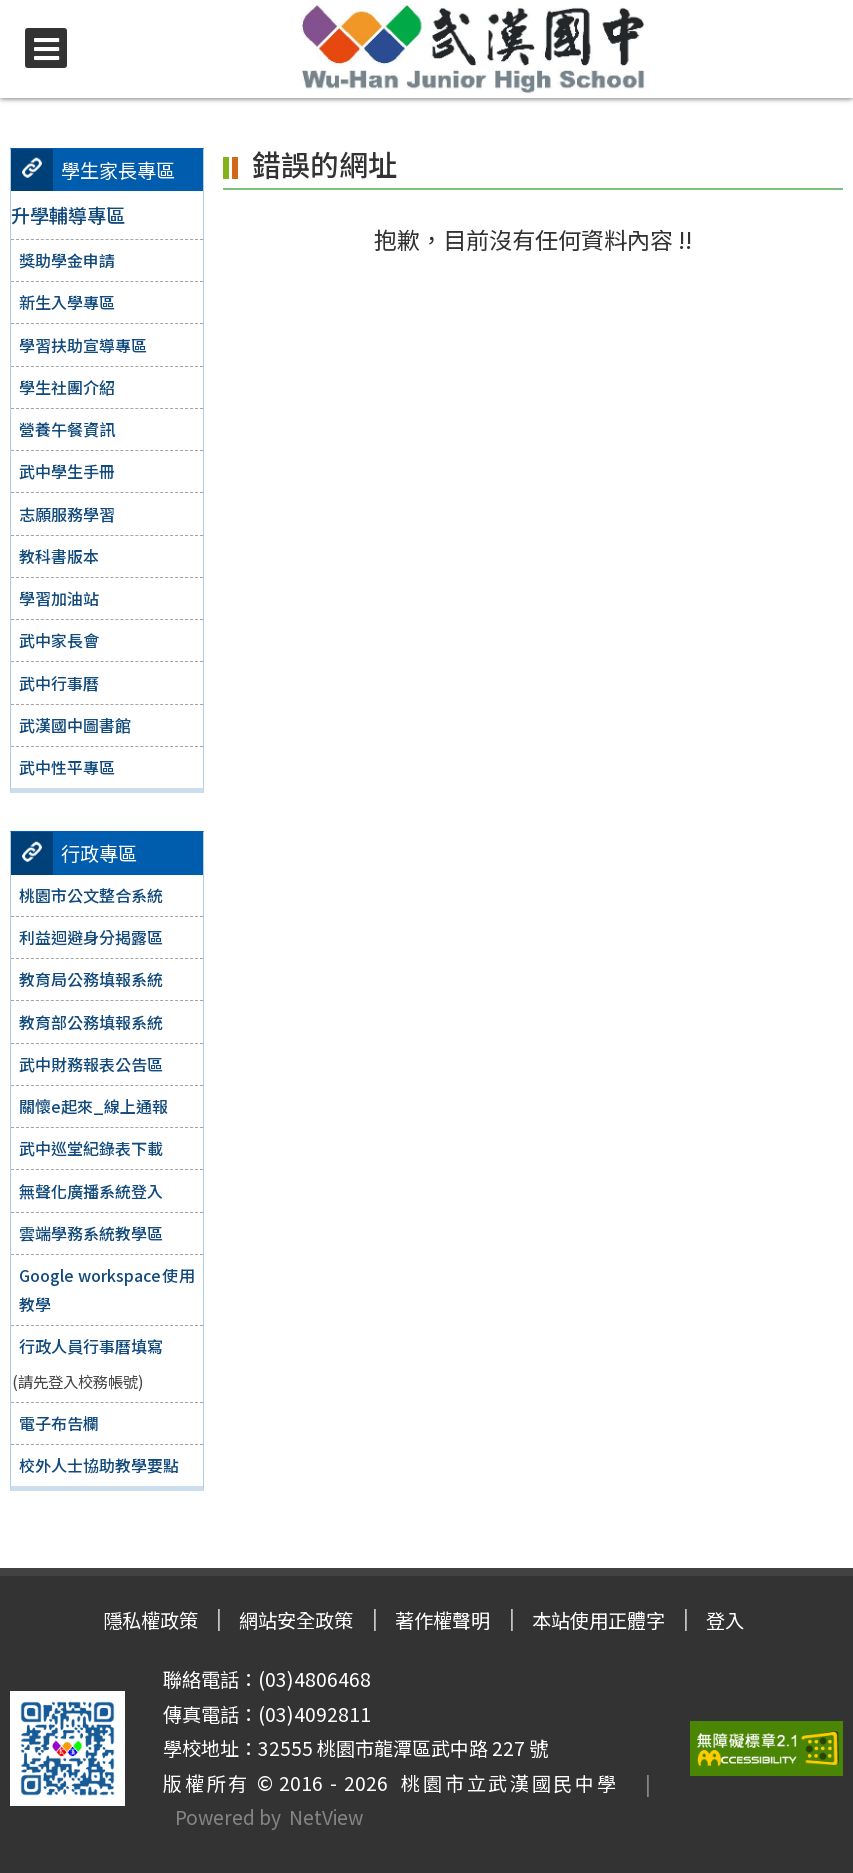 This screenshot has width=853, height=1873. What do you see at coordinates (503, 1783) in the screenshot?
I see `桃園市立武漢國民中學` at bounding box center [503, 1783].